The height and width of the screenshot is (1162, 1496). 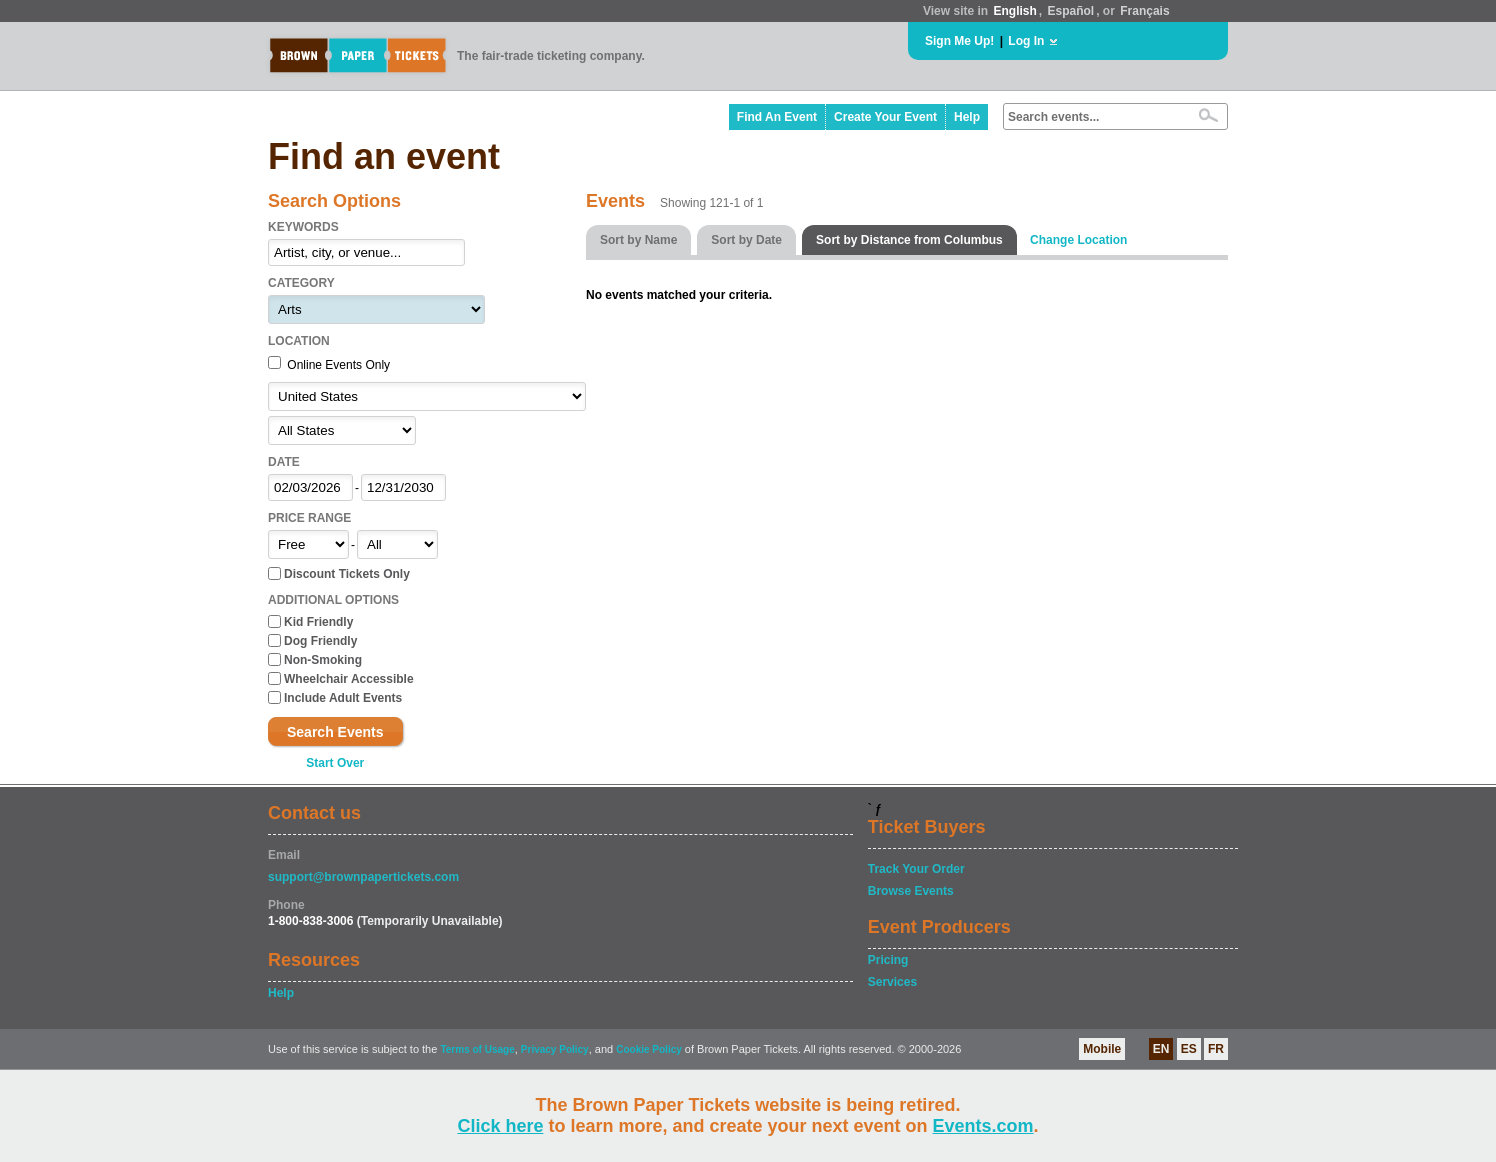 I want to click on Mobile, so click(x=1102, y=1049).